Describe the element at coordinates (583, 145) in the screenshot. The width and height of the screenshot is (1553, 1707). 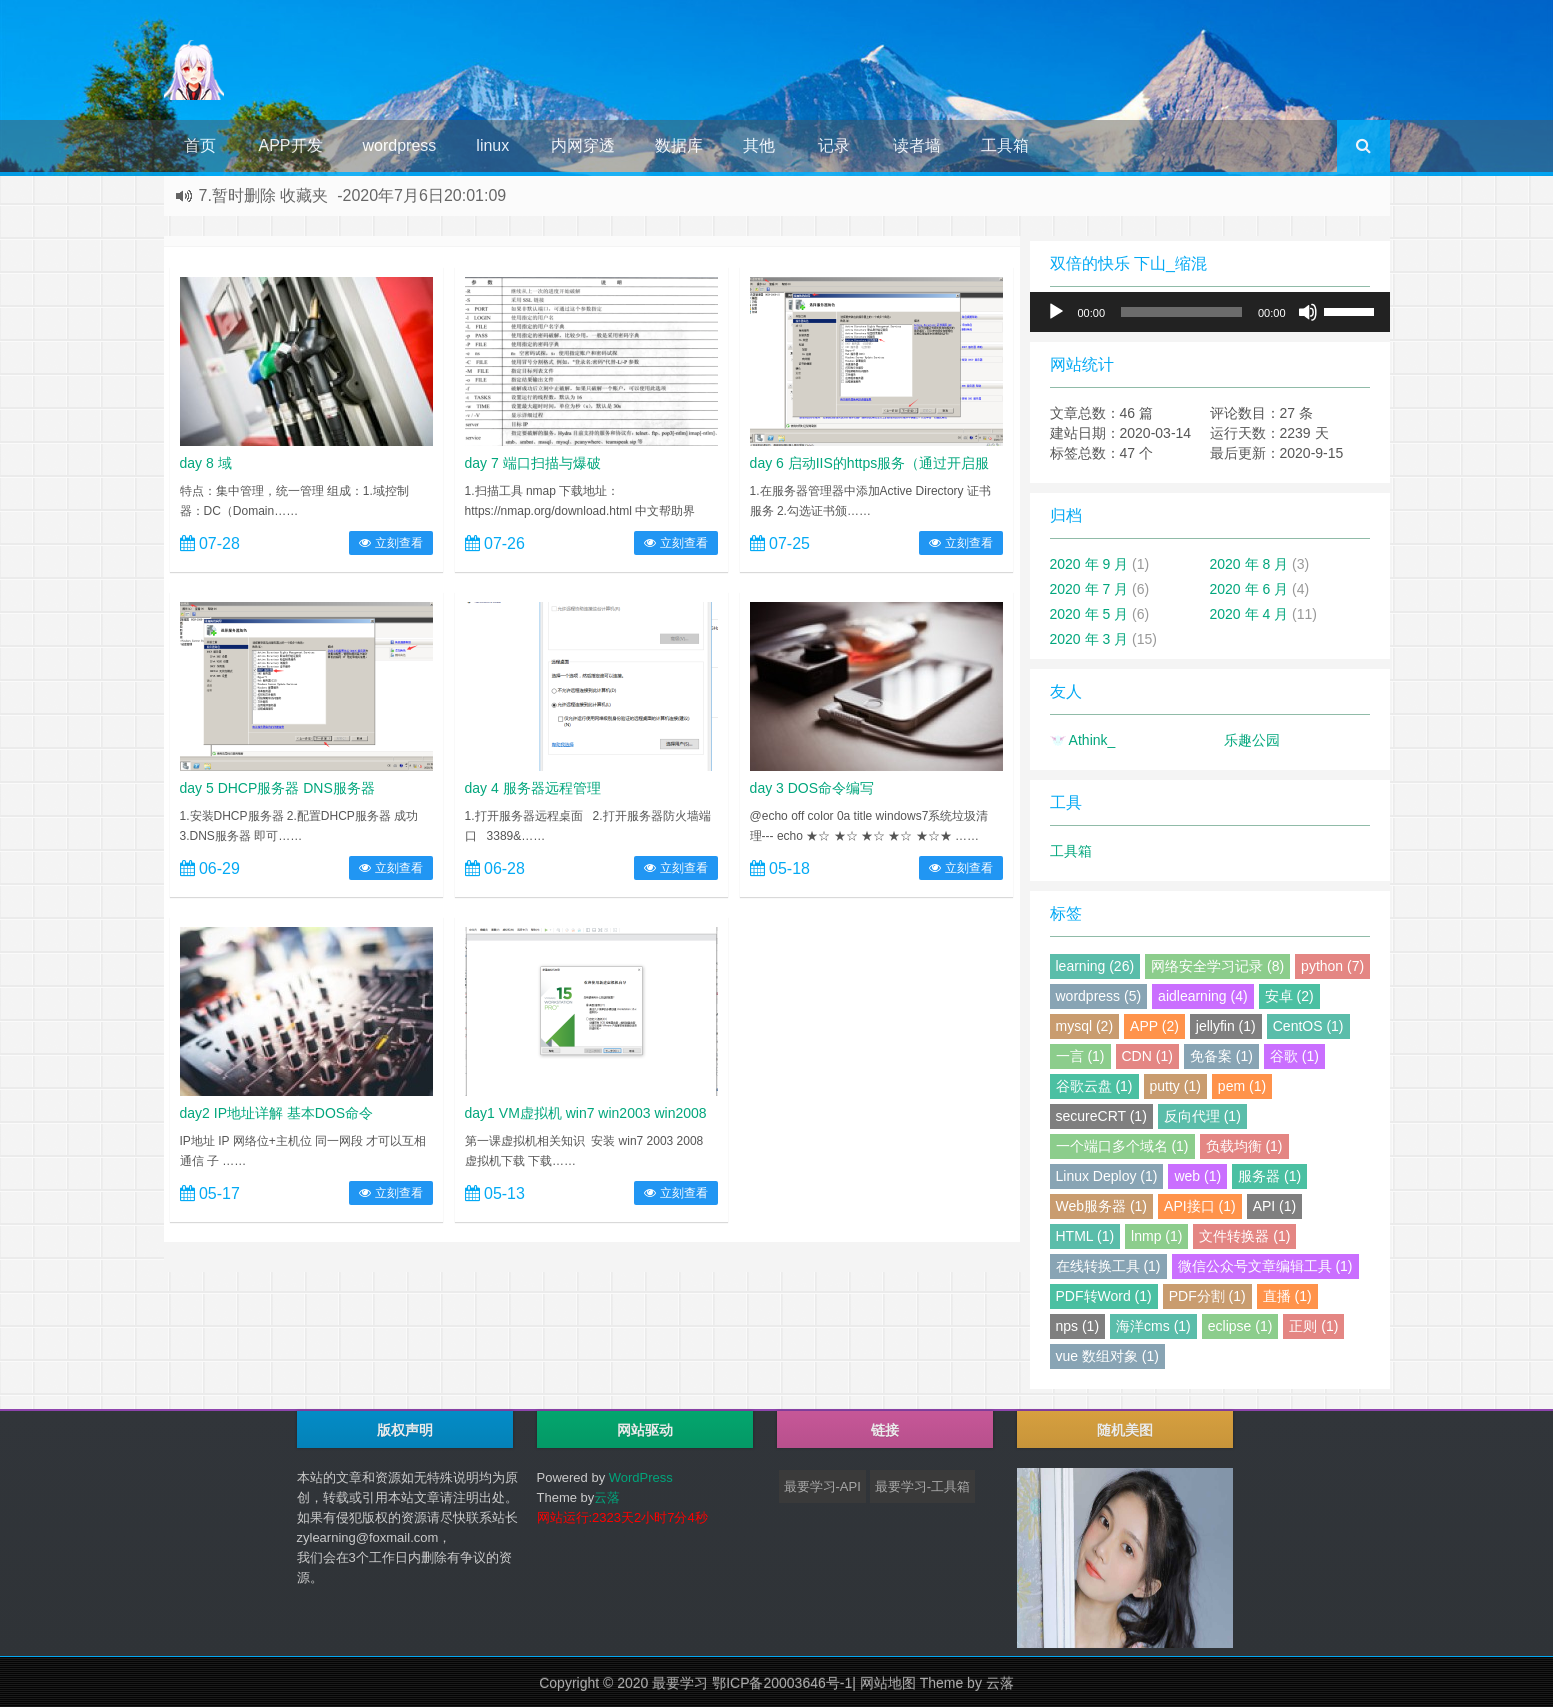
I see `内网穿透` at that location.